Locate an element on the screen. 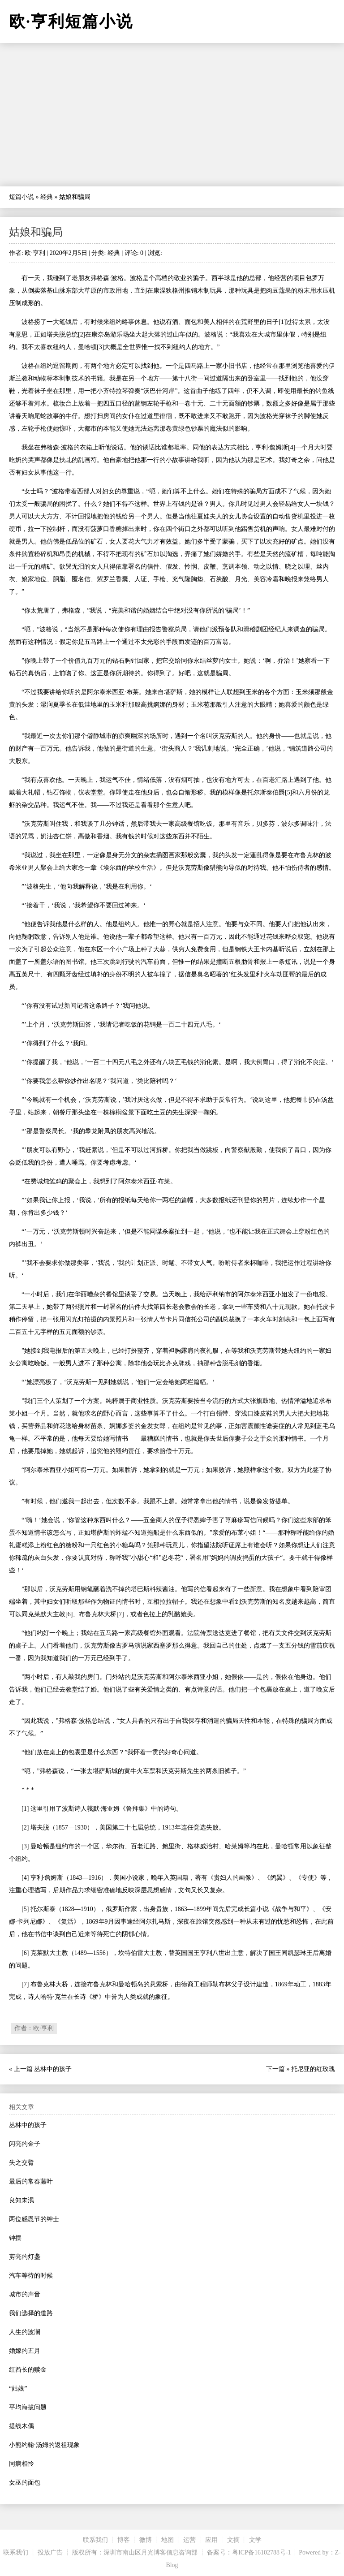 The image size is (344, 2576). 托尼亚的红玫瑰 is located at coordinates (313, 2069).